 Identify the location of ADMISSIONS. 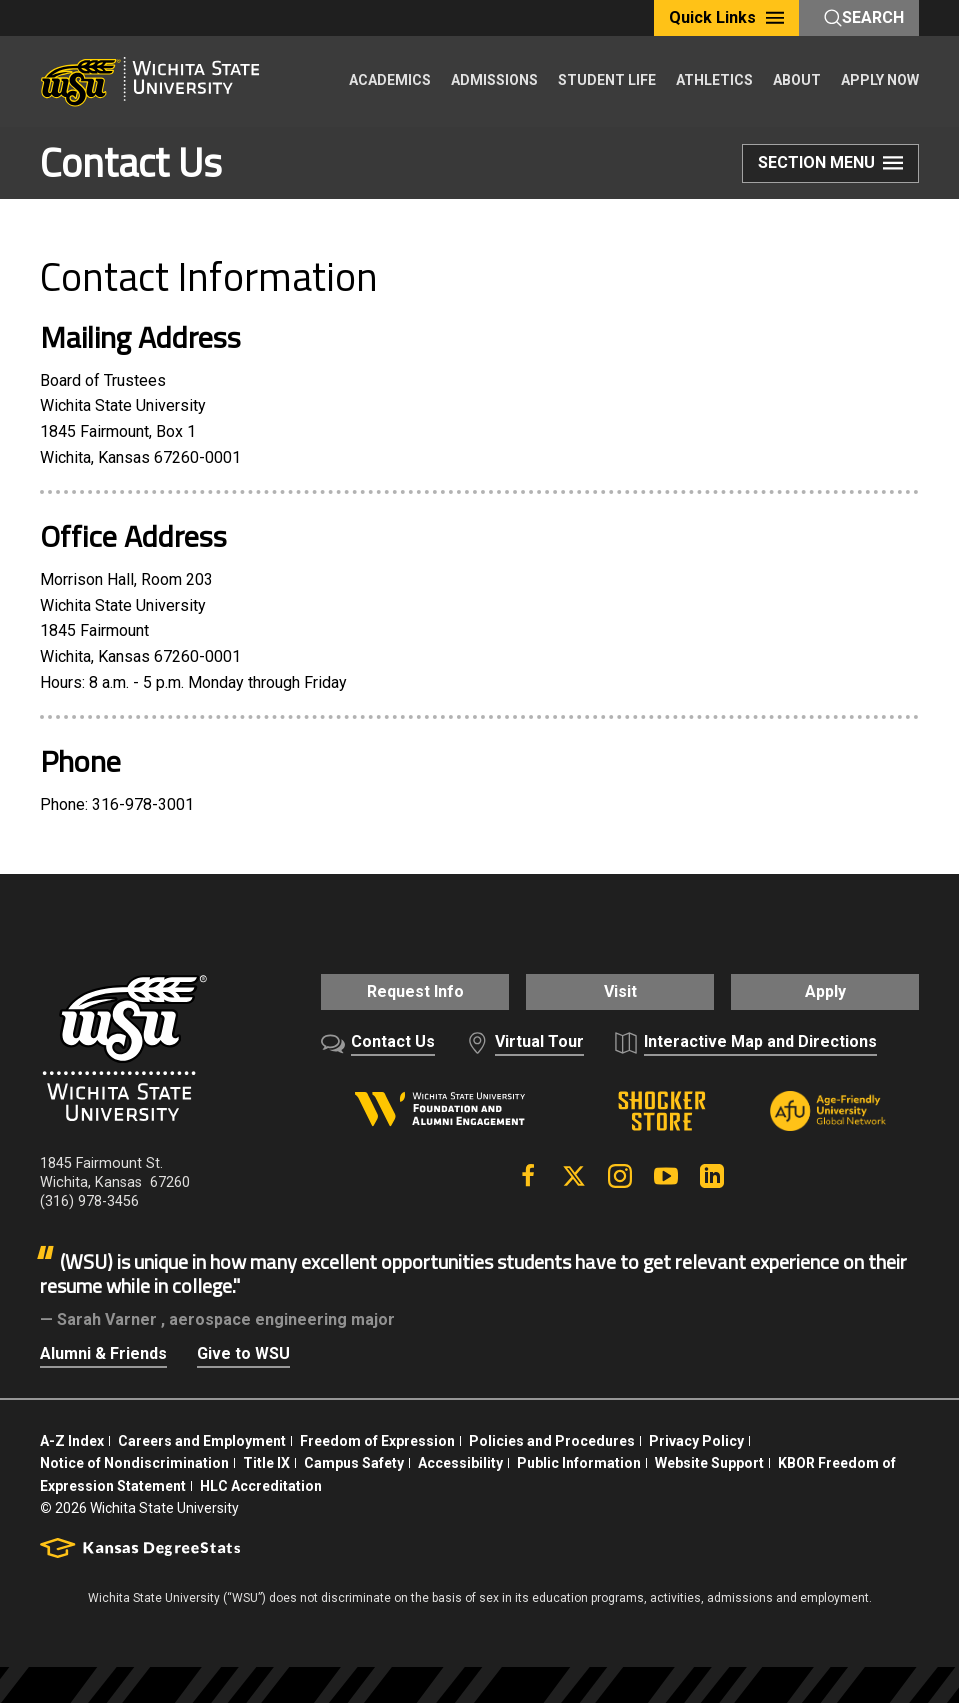
(494, 80).